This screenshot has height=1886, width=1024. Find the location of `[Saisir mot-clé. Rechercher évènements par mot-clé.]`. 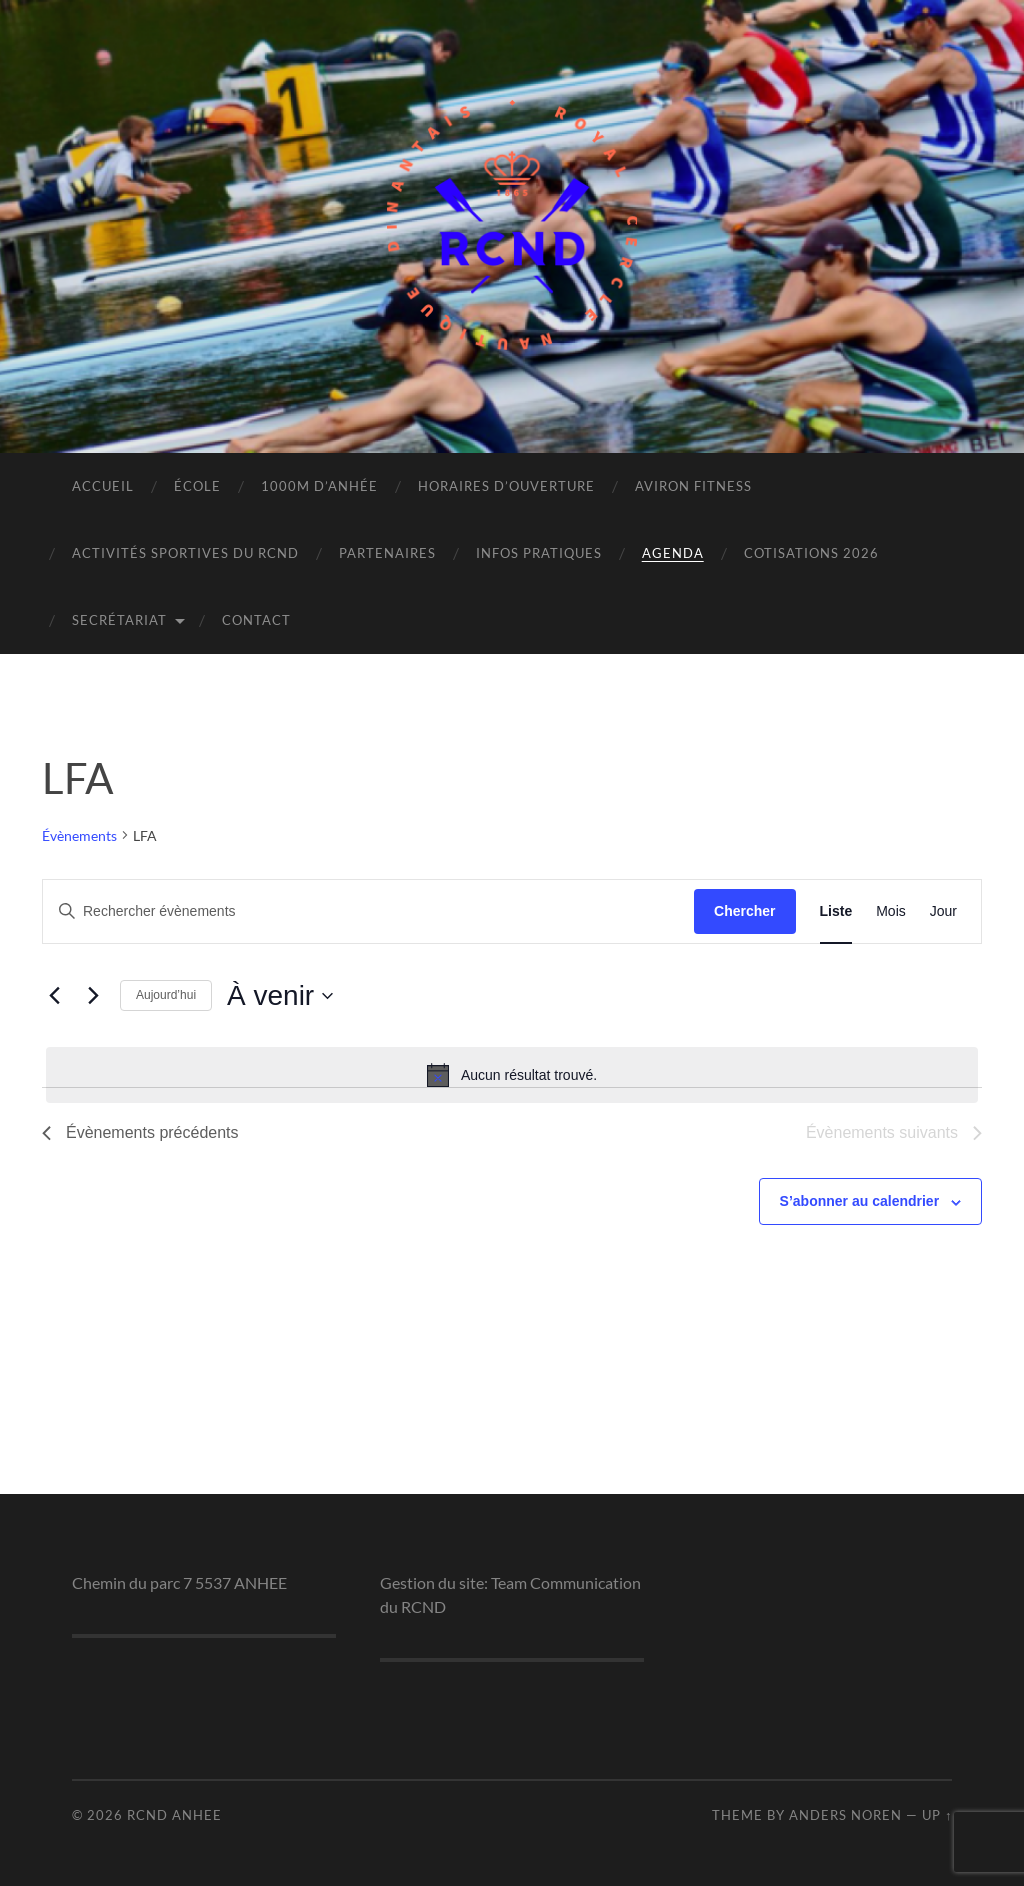

[Saisir mot-clé. Rechercher évènements par mot-clé.] is located at coordinates (368, 911).